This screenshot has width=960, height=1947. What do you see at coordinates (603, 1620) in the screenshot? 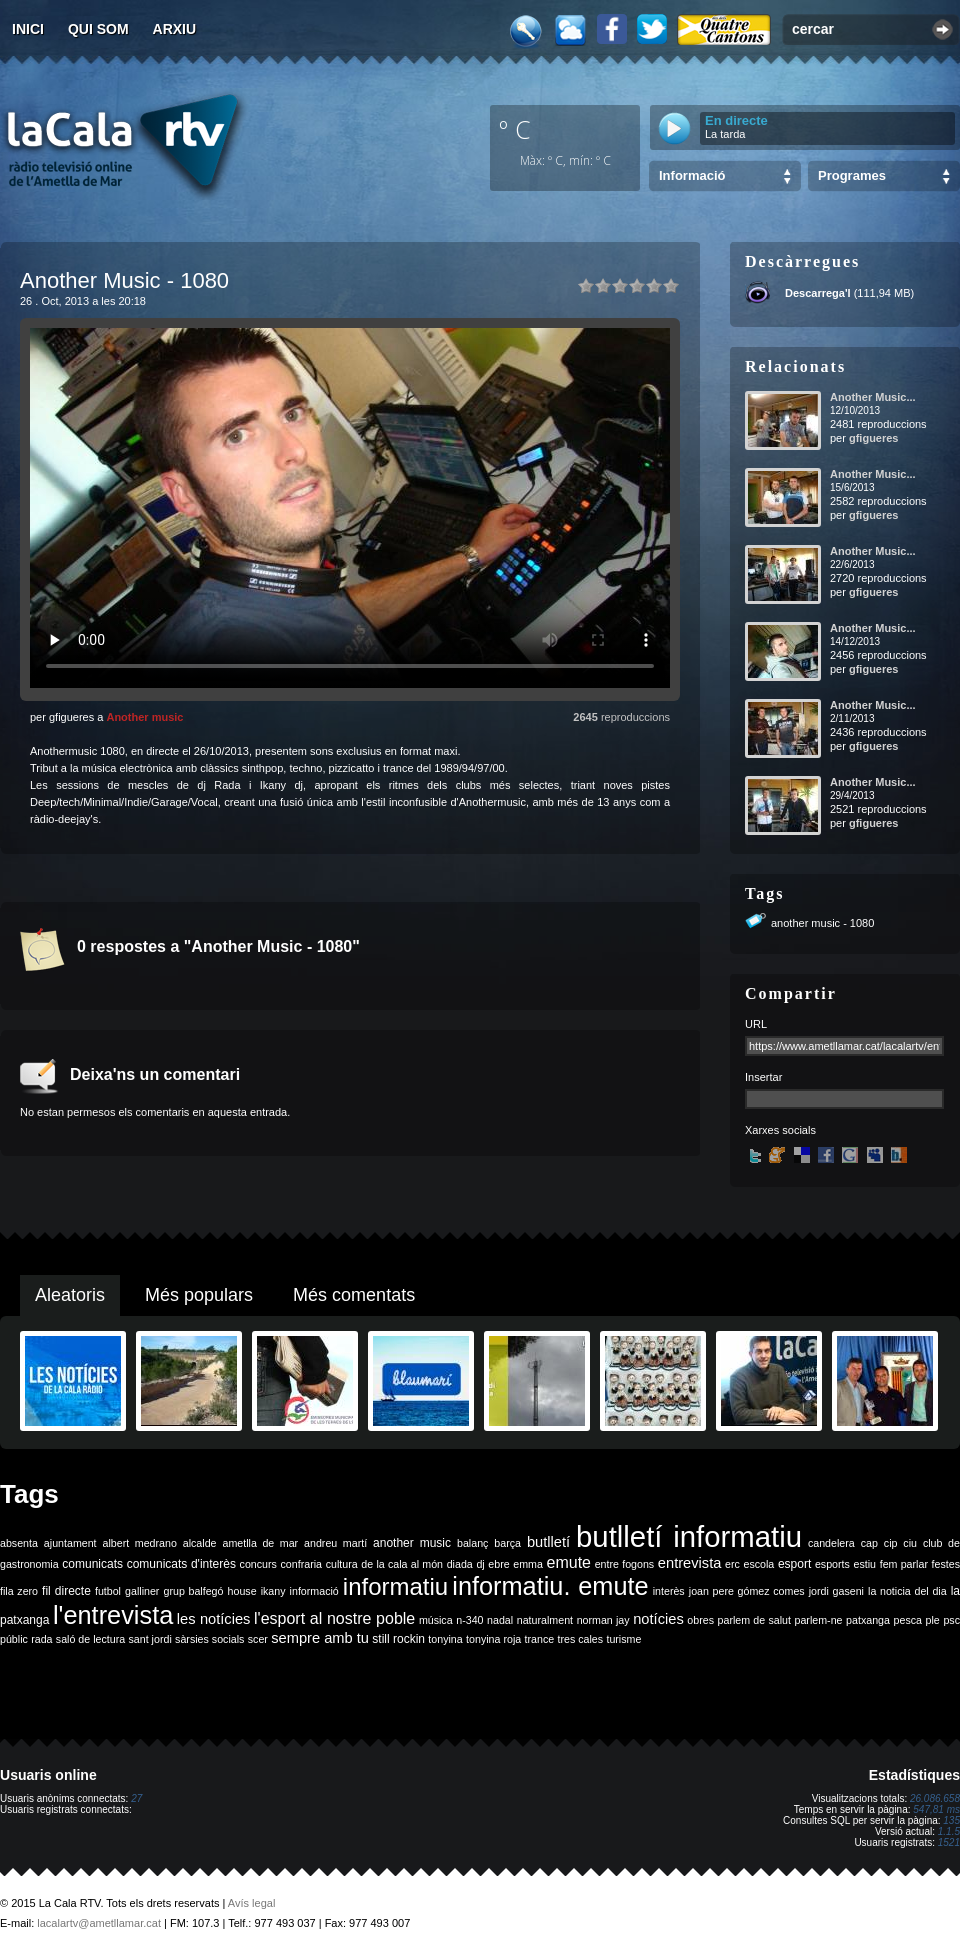
I see `norman jay` at bounding box center [603, 1620].